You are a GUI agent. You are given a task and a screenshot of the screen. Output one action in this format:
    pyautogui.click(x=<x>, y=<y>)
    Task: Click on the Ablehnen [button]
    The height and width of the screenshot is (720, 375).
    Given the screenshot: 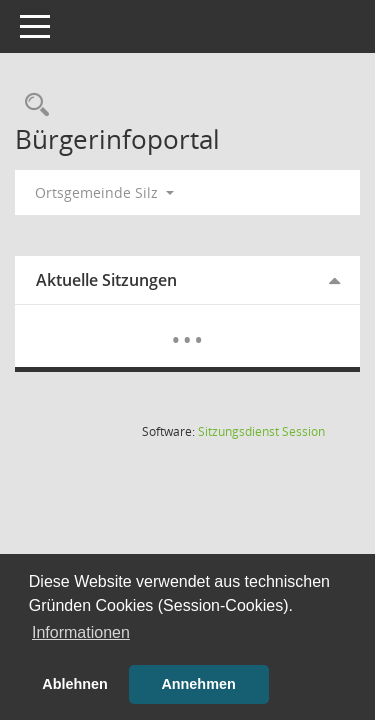 What is the action you would take?
    pyautogui.click(x=75, y=684)
    